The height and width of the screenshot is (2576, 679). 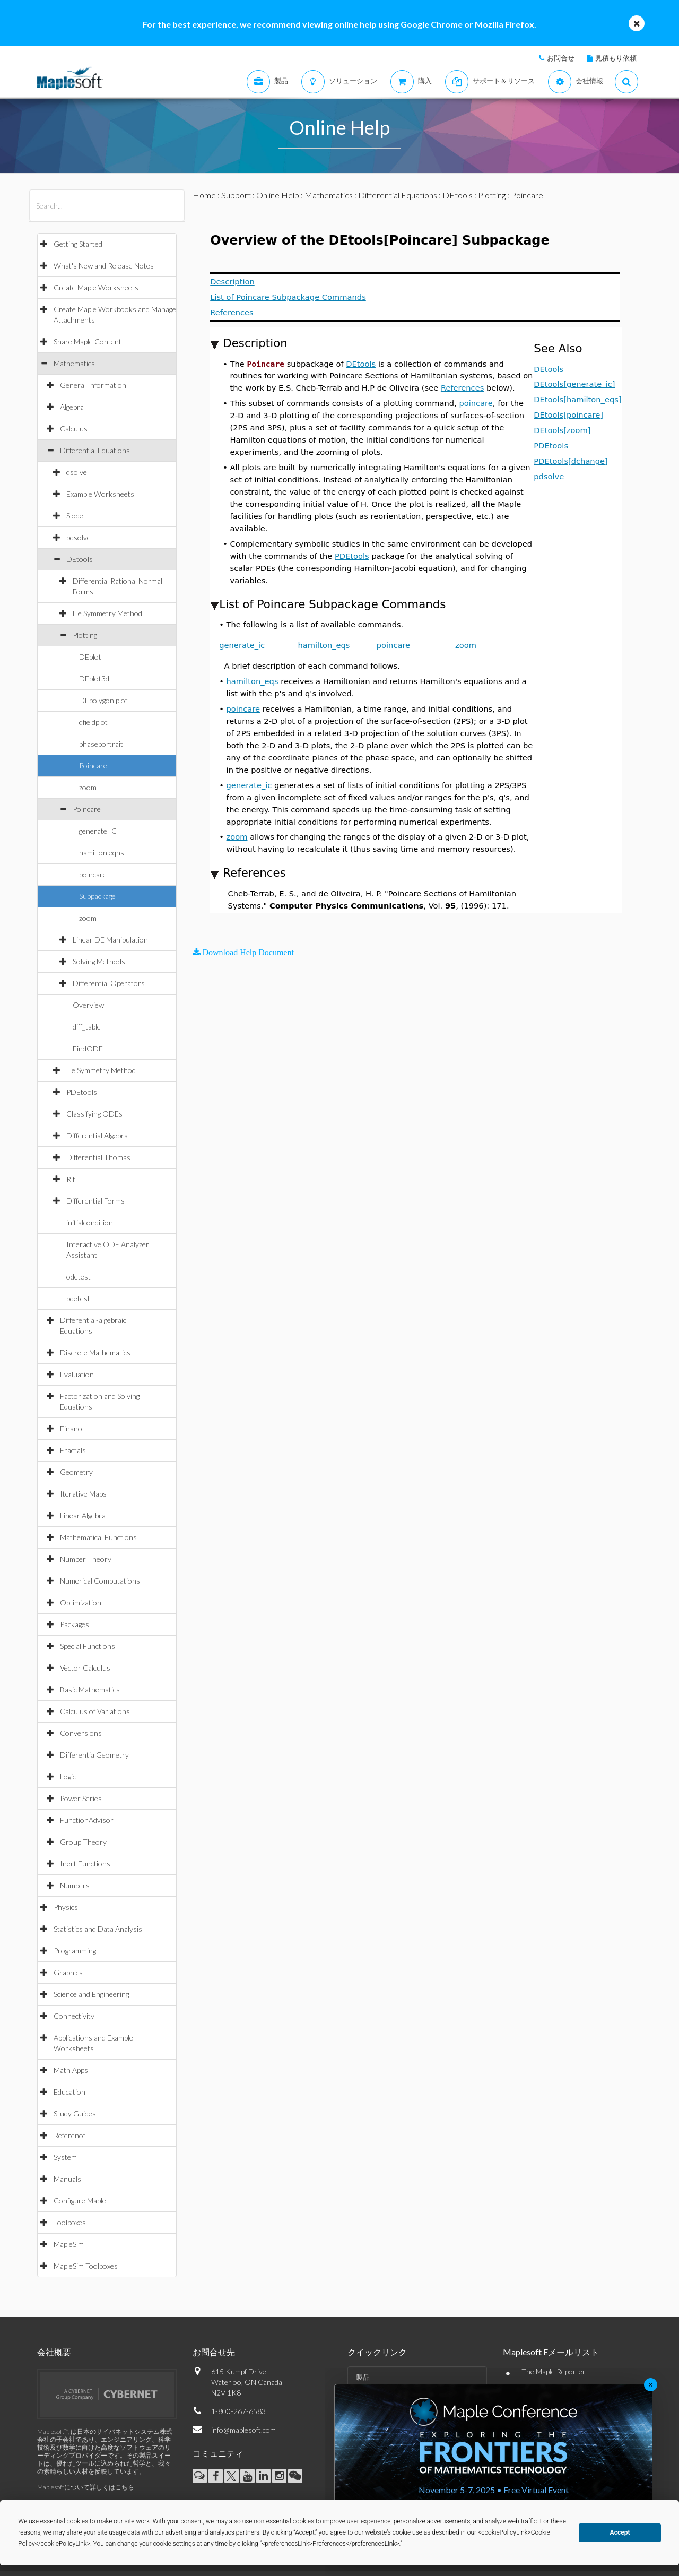 What do you see at coordinates (54, 2352) in the screenshot?
I see `会社概要` at bounding box center [54, 2352].